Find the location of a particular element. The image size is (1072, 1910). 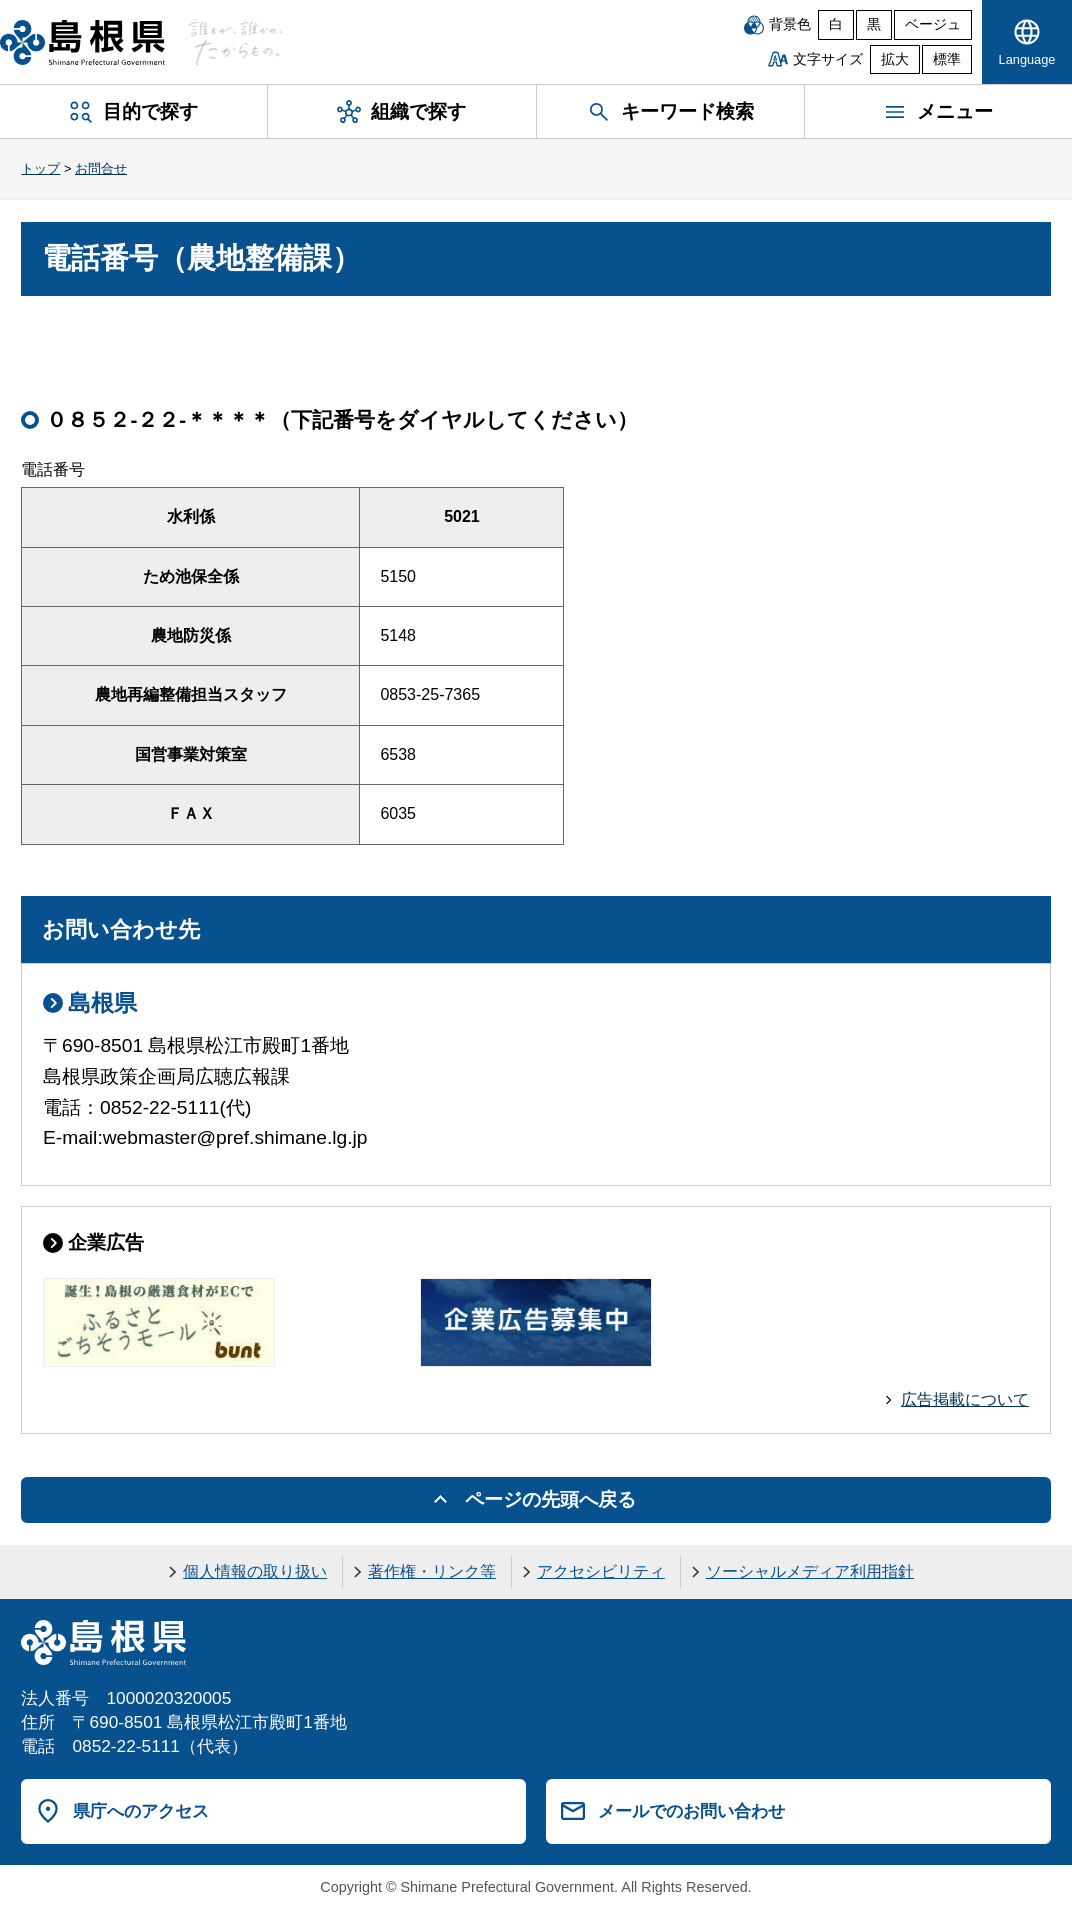

黒 [黒背景] is located at coordinates (874, 24).